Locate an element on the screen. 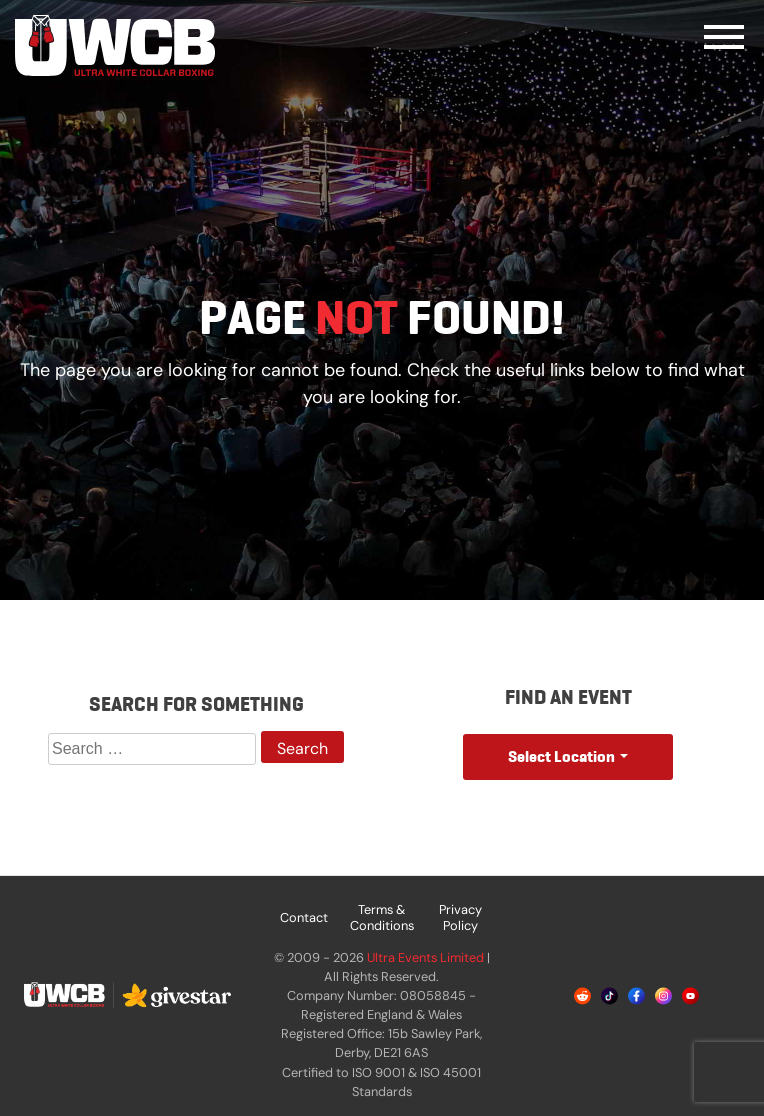  Terms & Conditions is located at coordinates (382, 917).